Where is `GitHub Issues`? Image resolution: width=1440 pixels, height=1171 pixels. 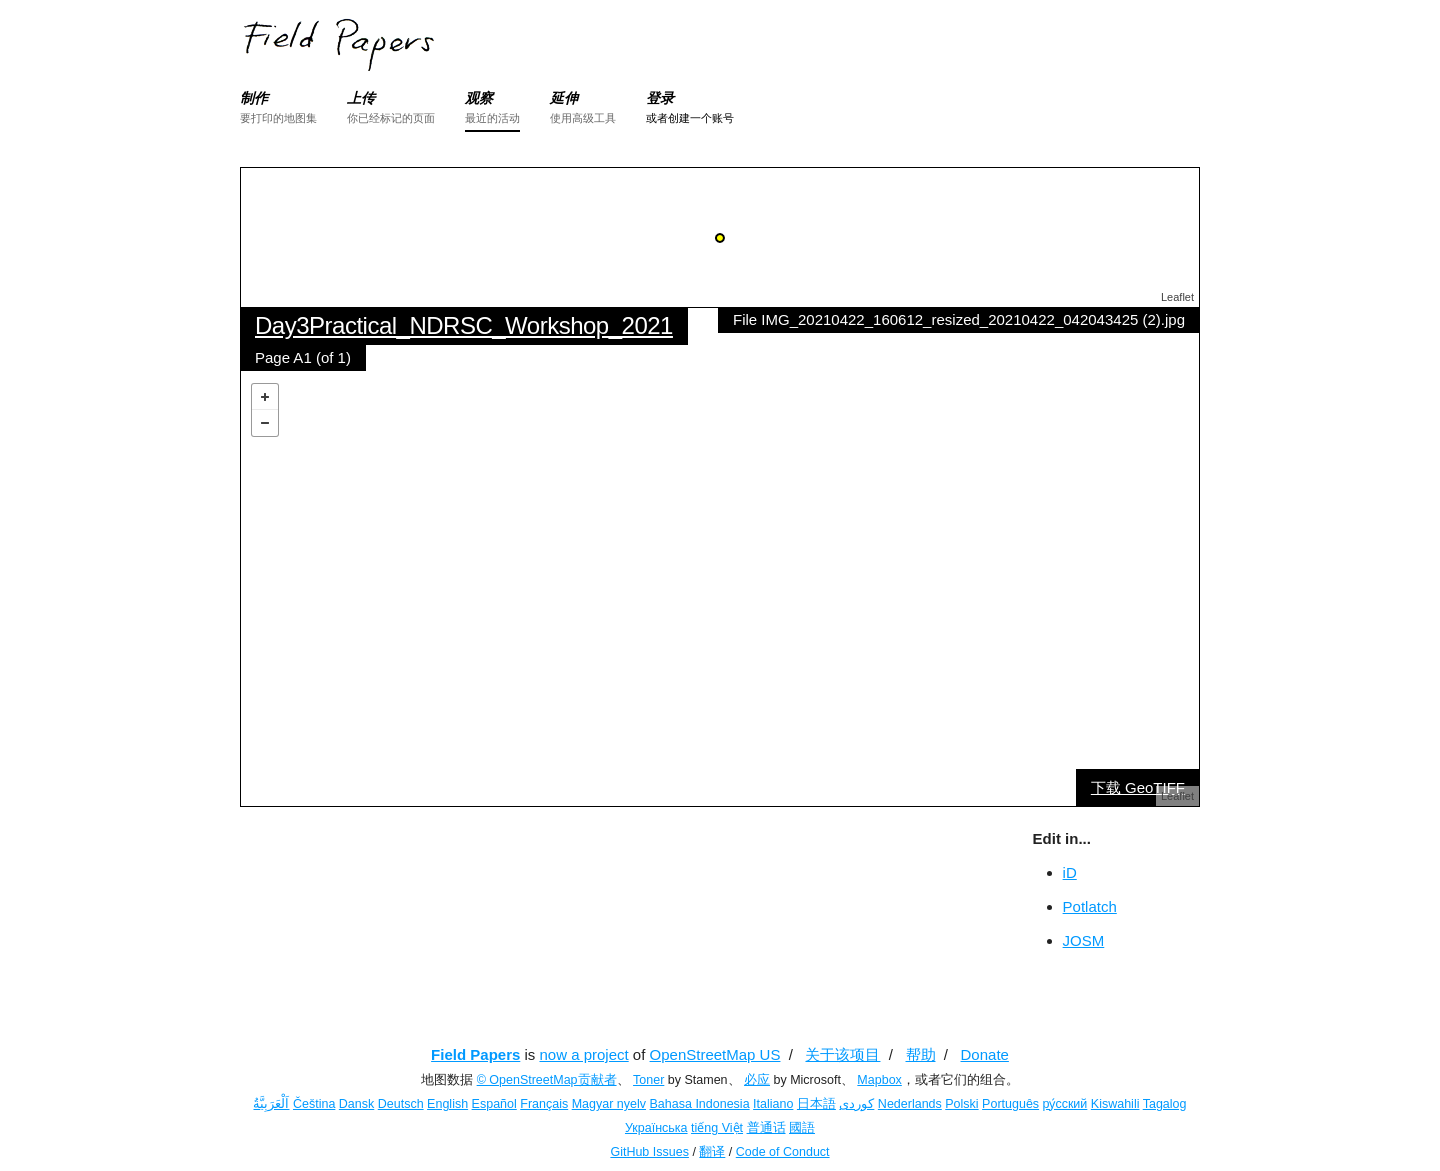
GitHub Issues is located at coordinates (649, 1152).